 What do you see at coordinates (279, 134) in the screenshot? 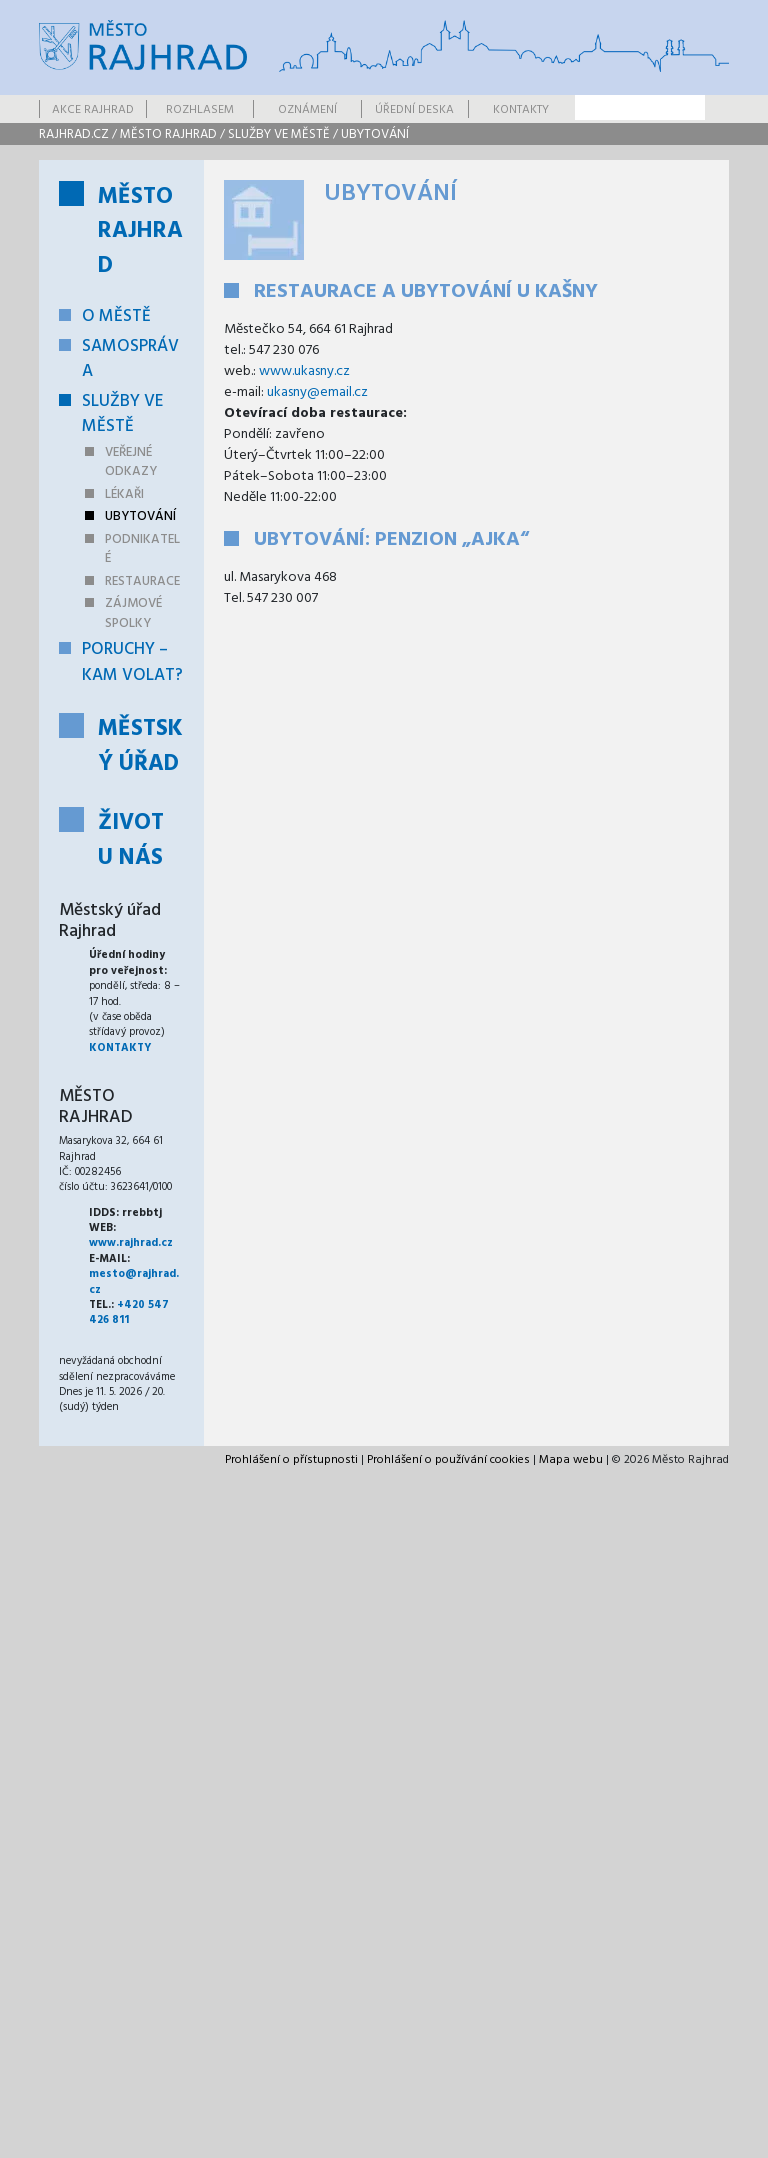
I see `Služby ve městě` at bounding box center [279, 134].